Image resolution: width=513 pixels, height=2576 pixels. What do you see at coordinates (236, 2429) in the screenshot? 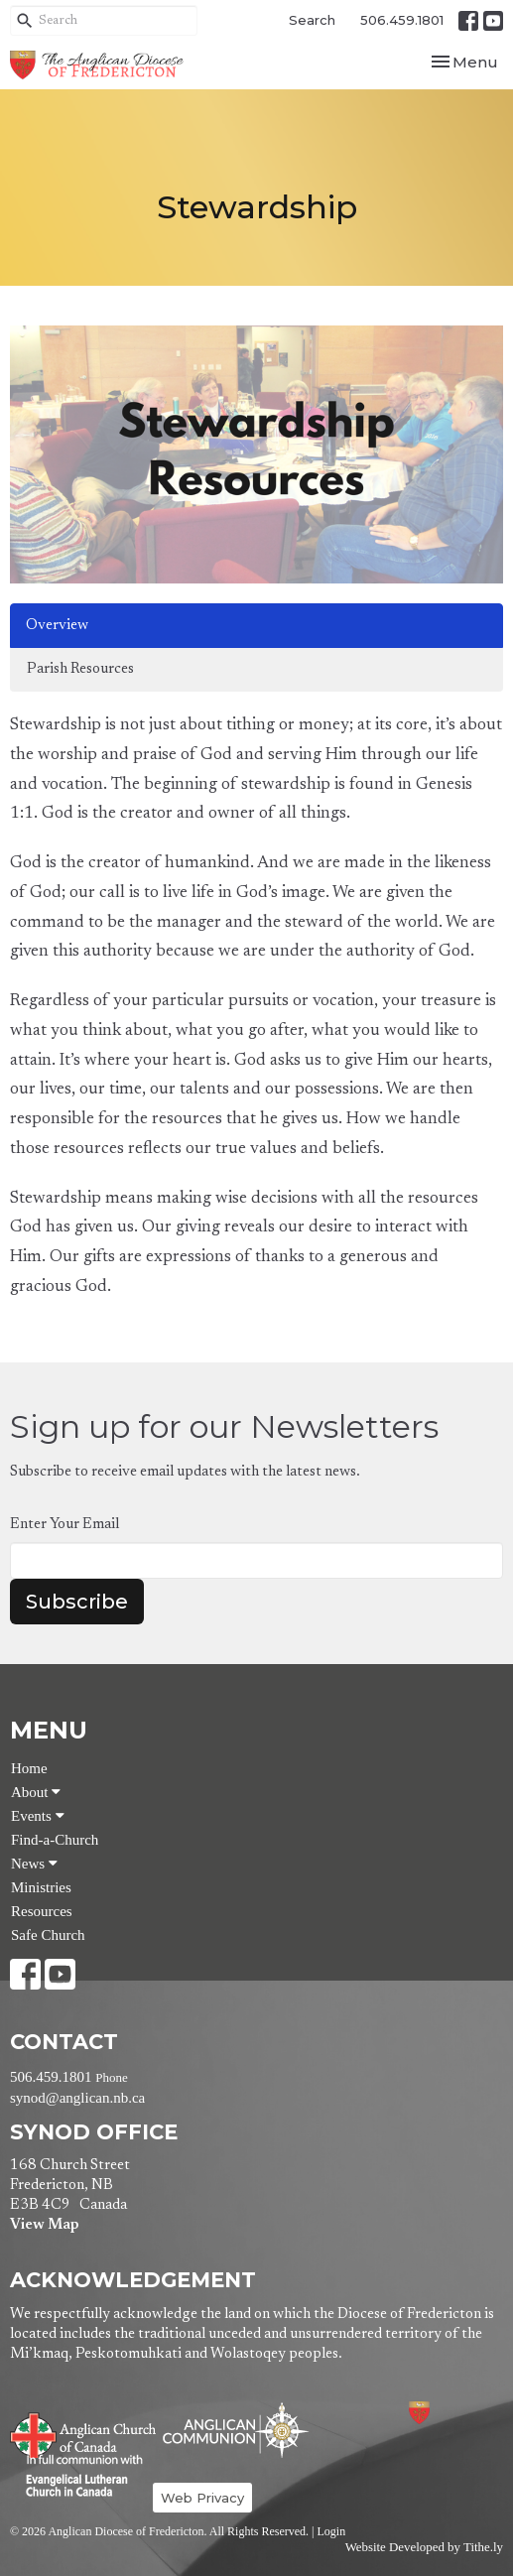
I see `Anglican Communion` at bounding box center [236, 2429].